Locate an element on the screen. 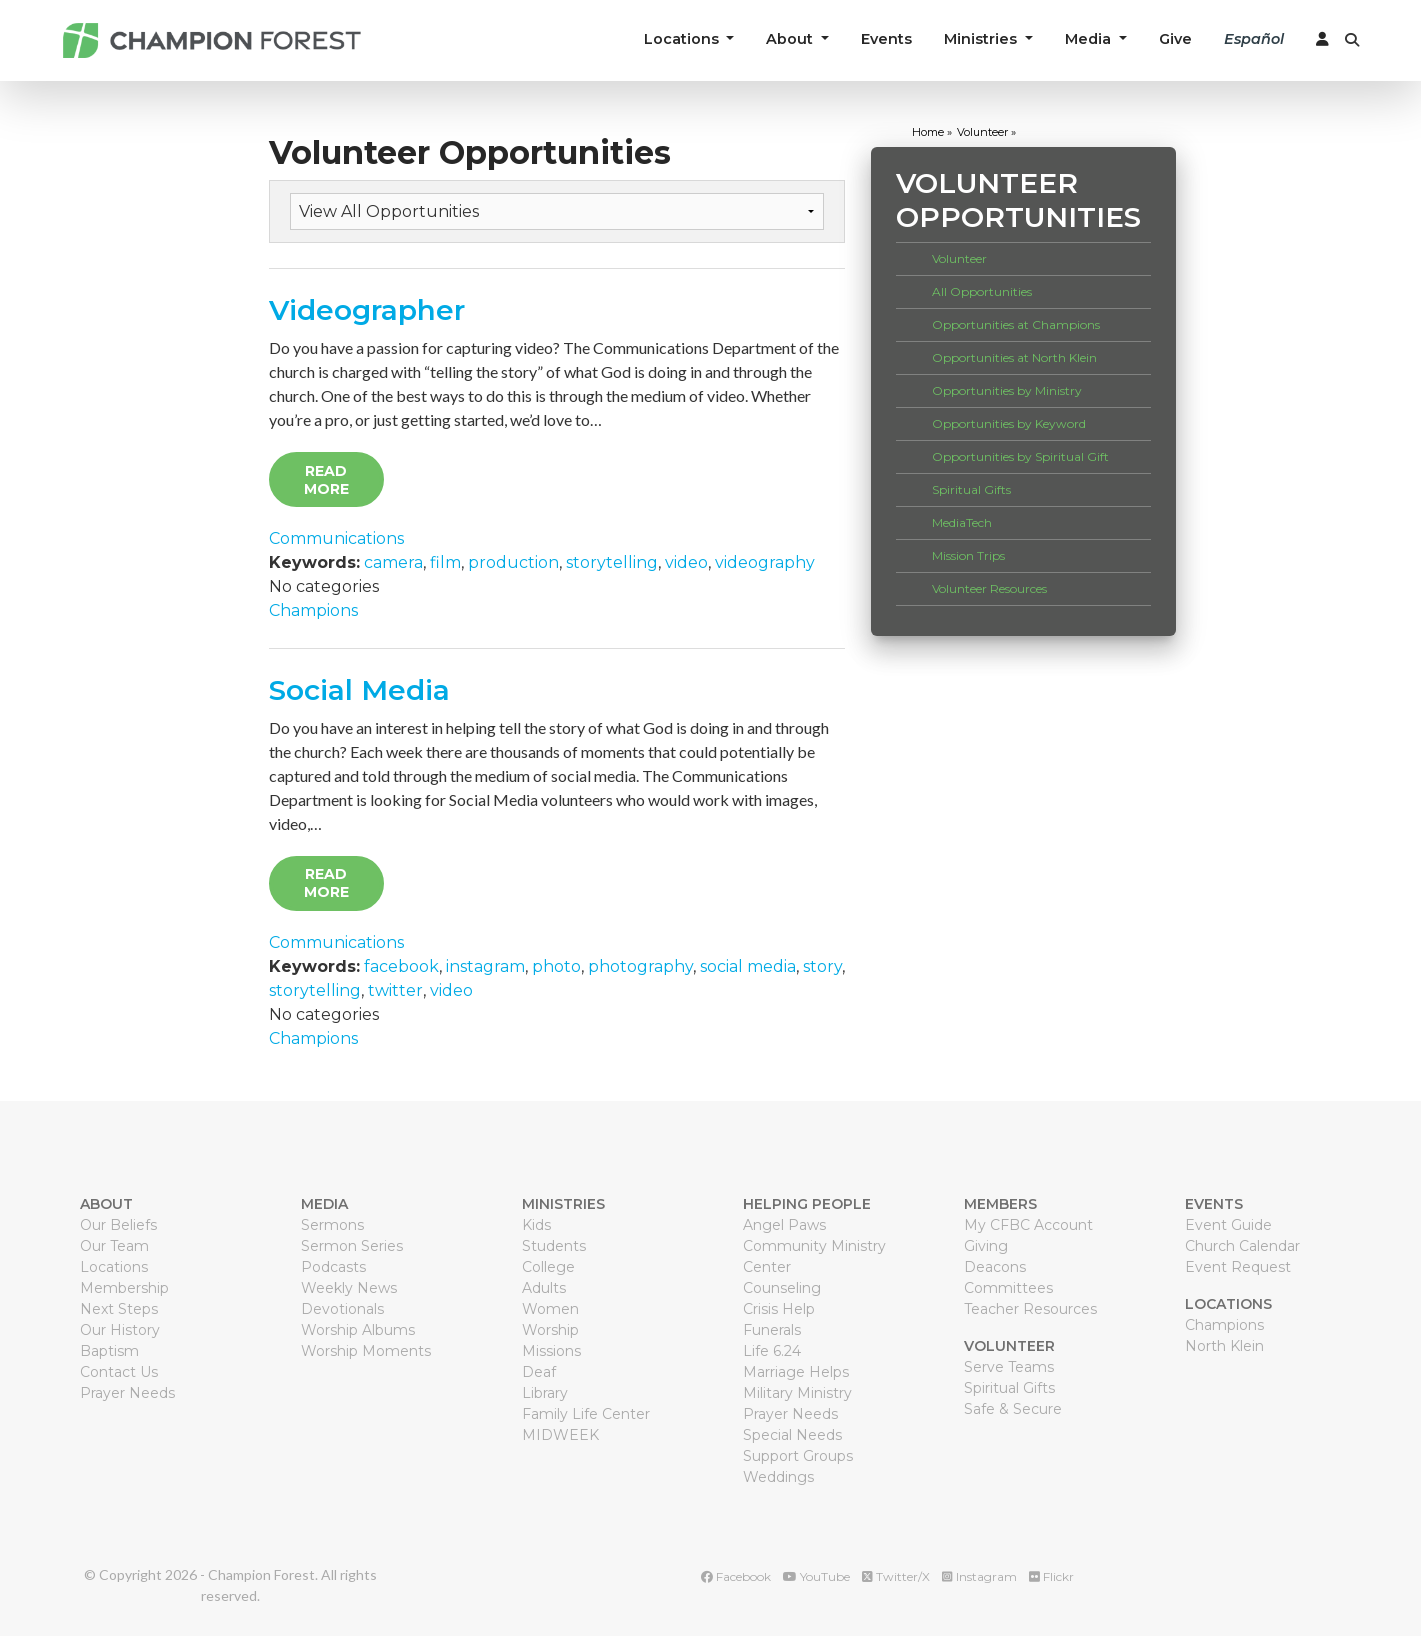  film is located at coordinates (445, 562).